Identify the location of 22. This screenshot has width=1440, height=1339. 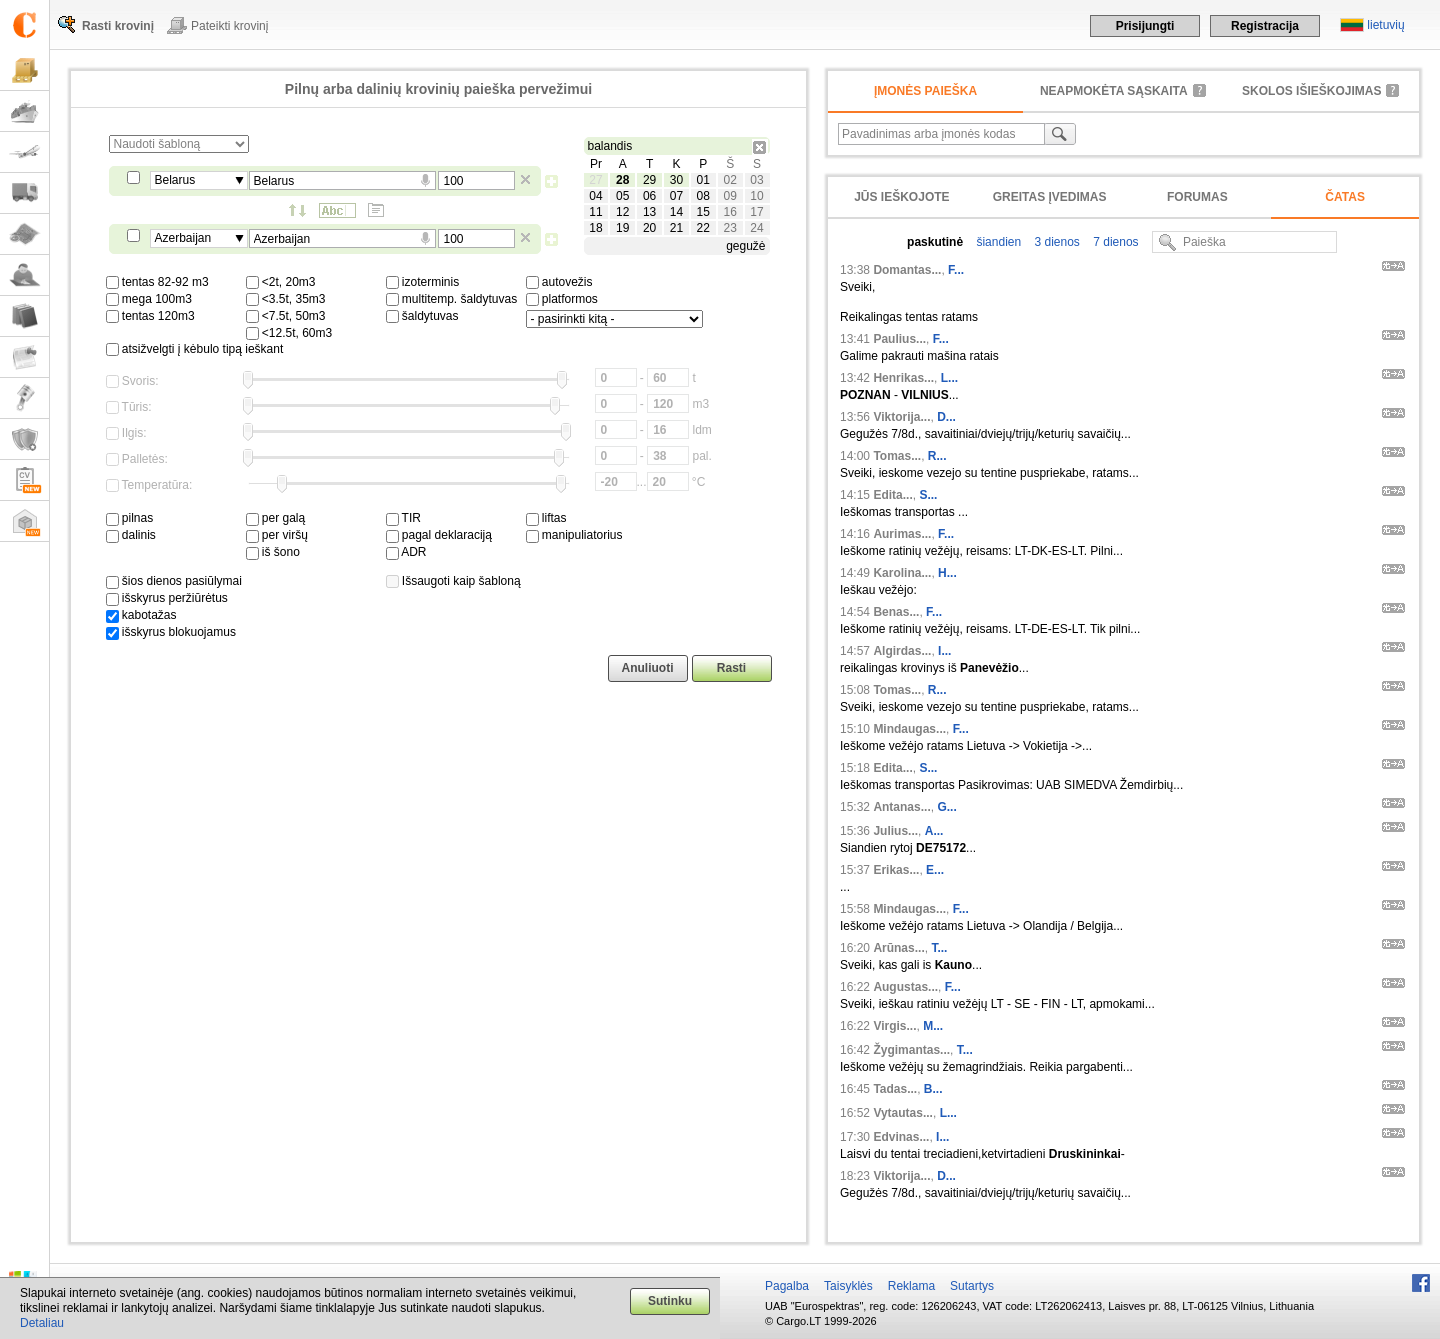
(703, 228).